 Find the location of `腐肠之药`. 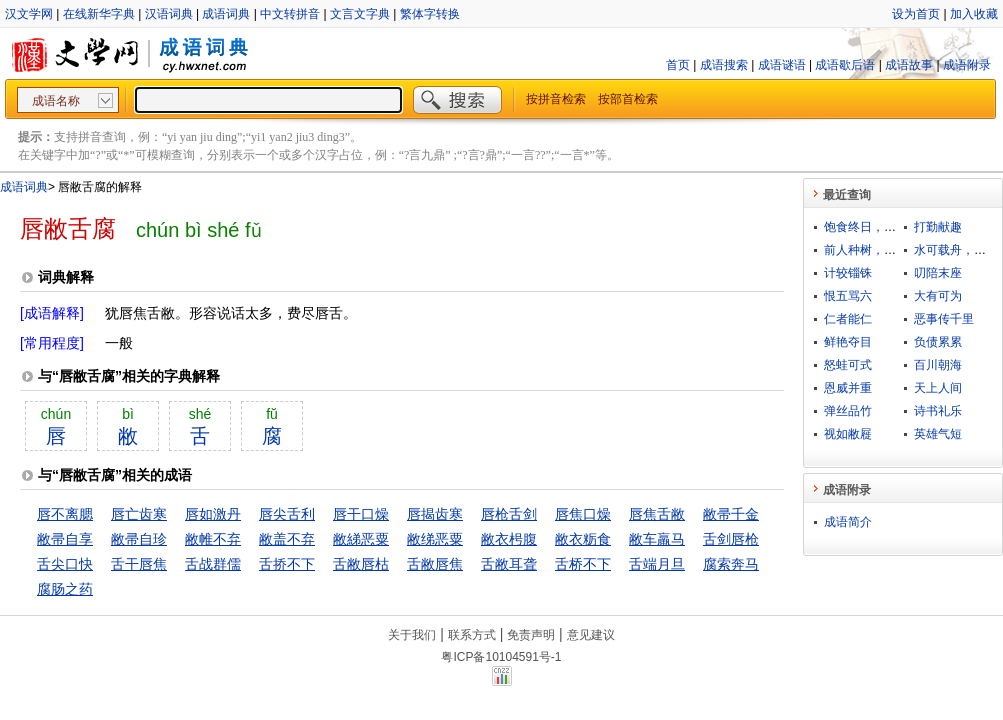

腐肠之药 is located at coordinates (65, 589).